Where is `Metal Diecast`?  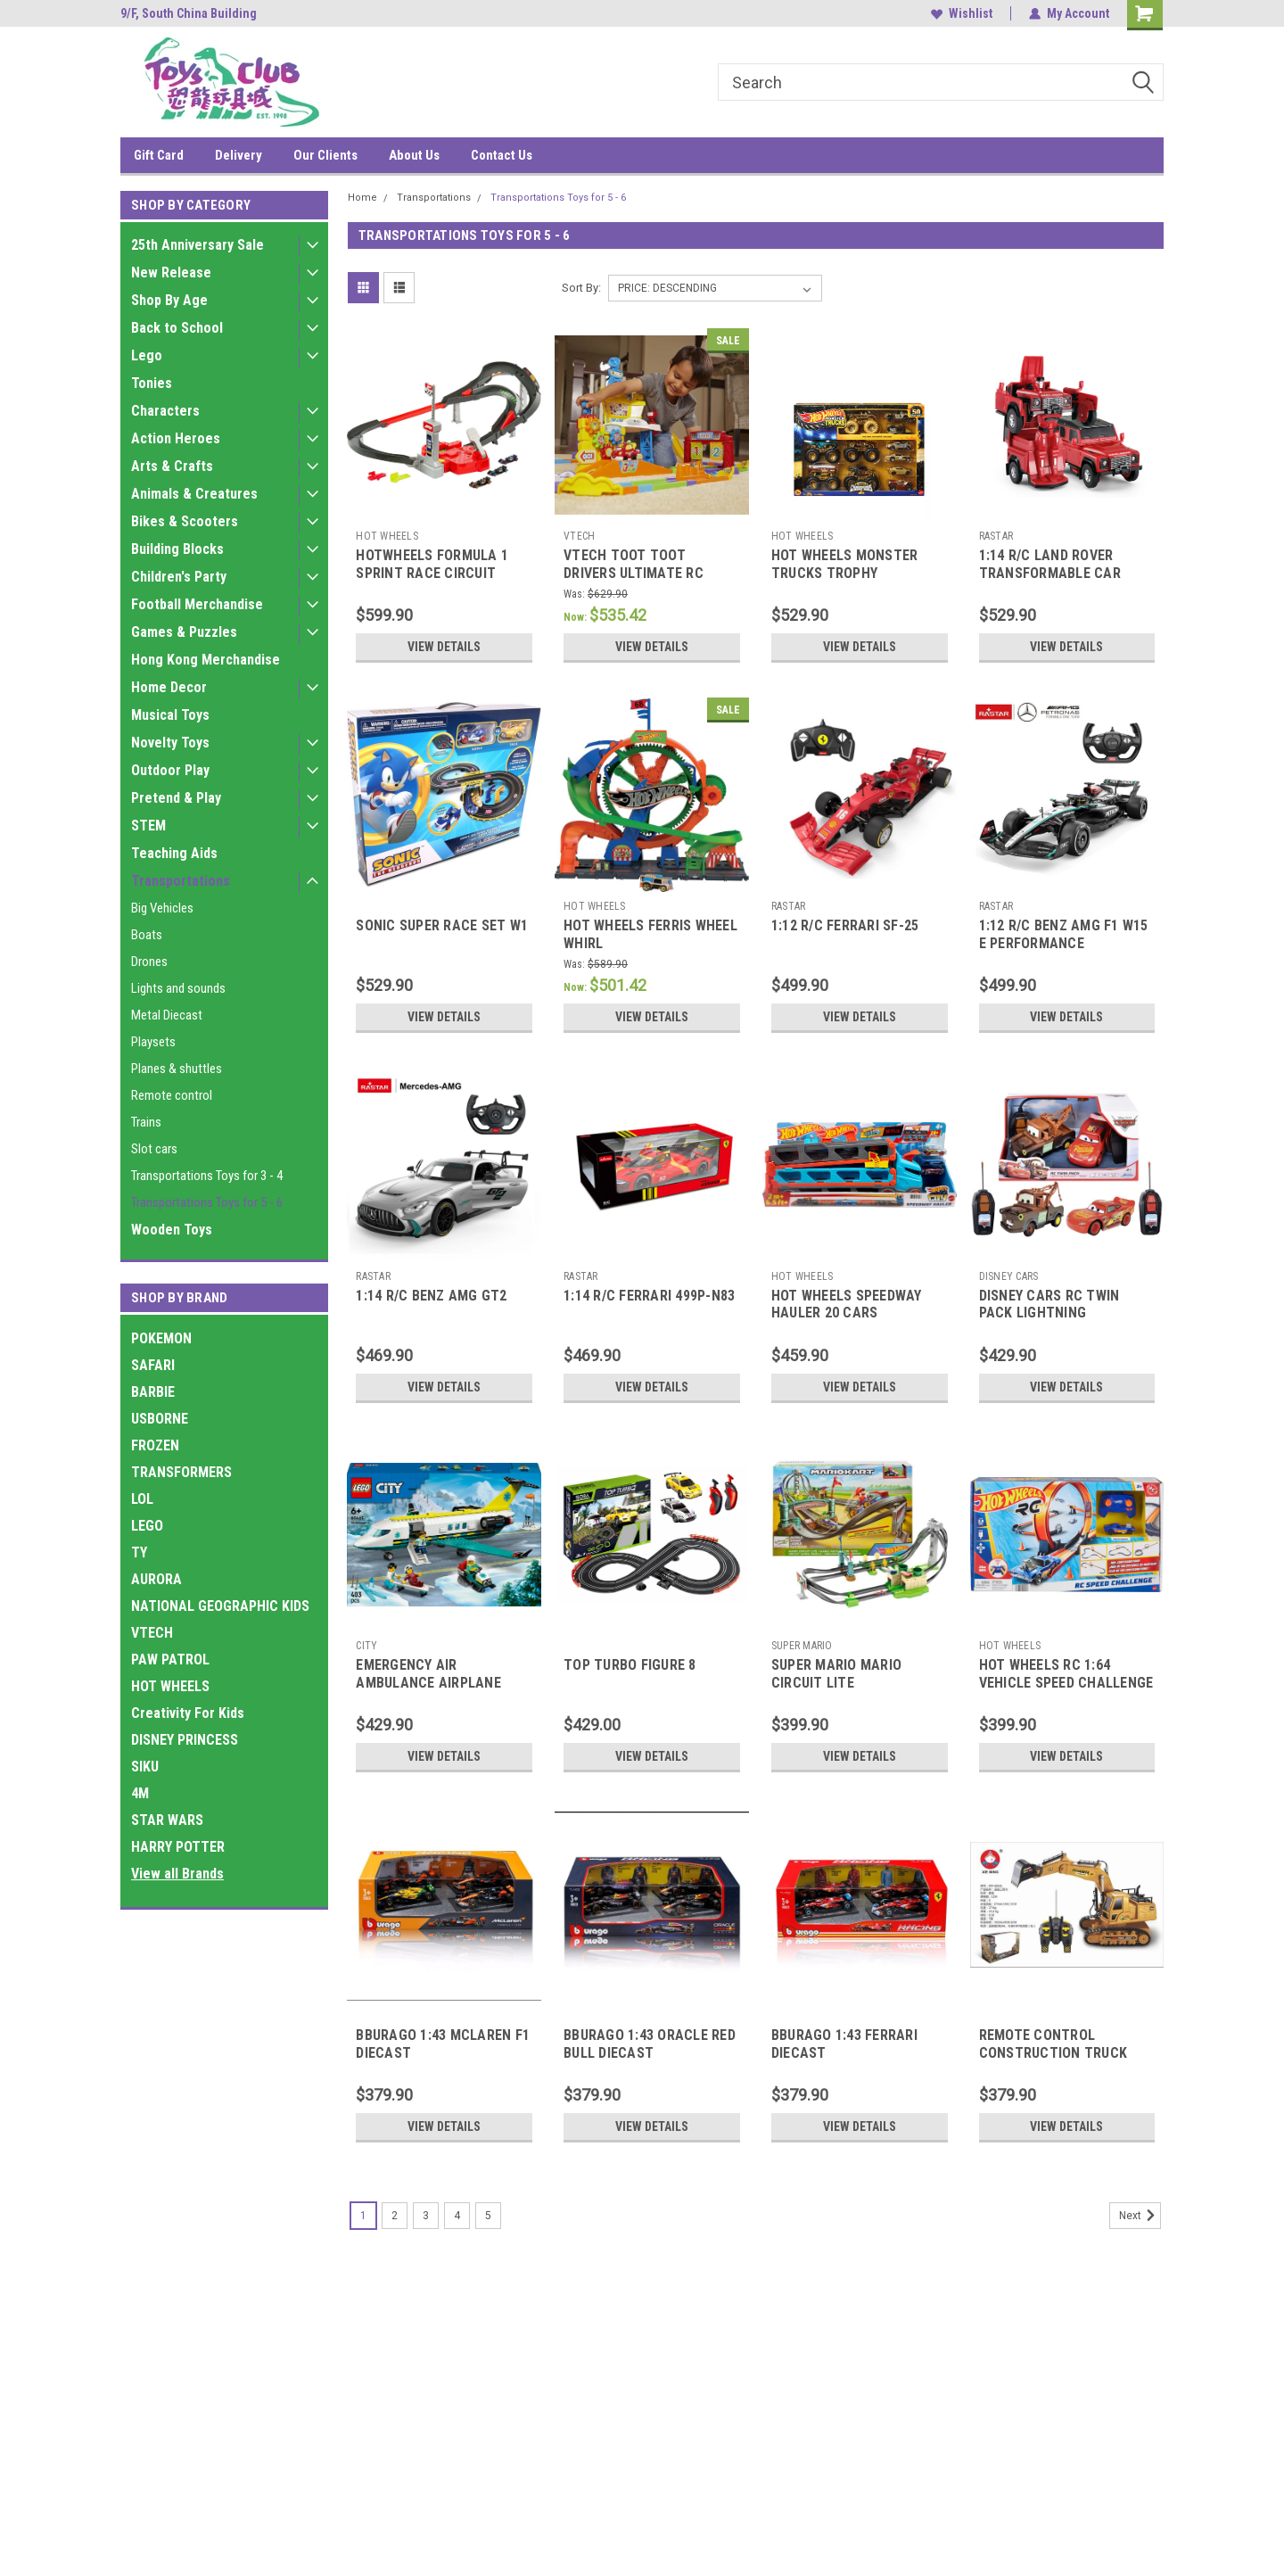
Metal Diecast is located at coordinates (166, 1015).